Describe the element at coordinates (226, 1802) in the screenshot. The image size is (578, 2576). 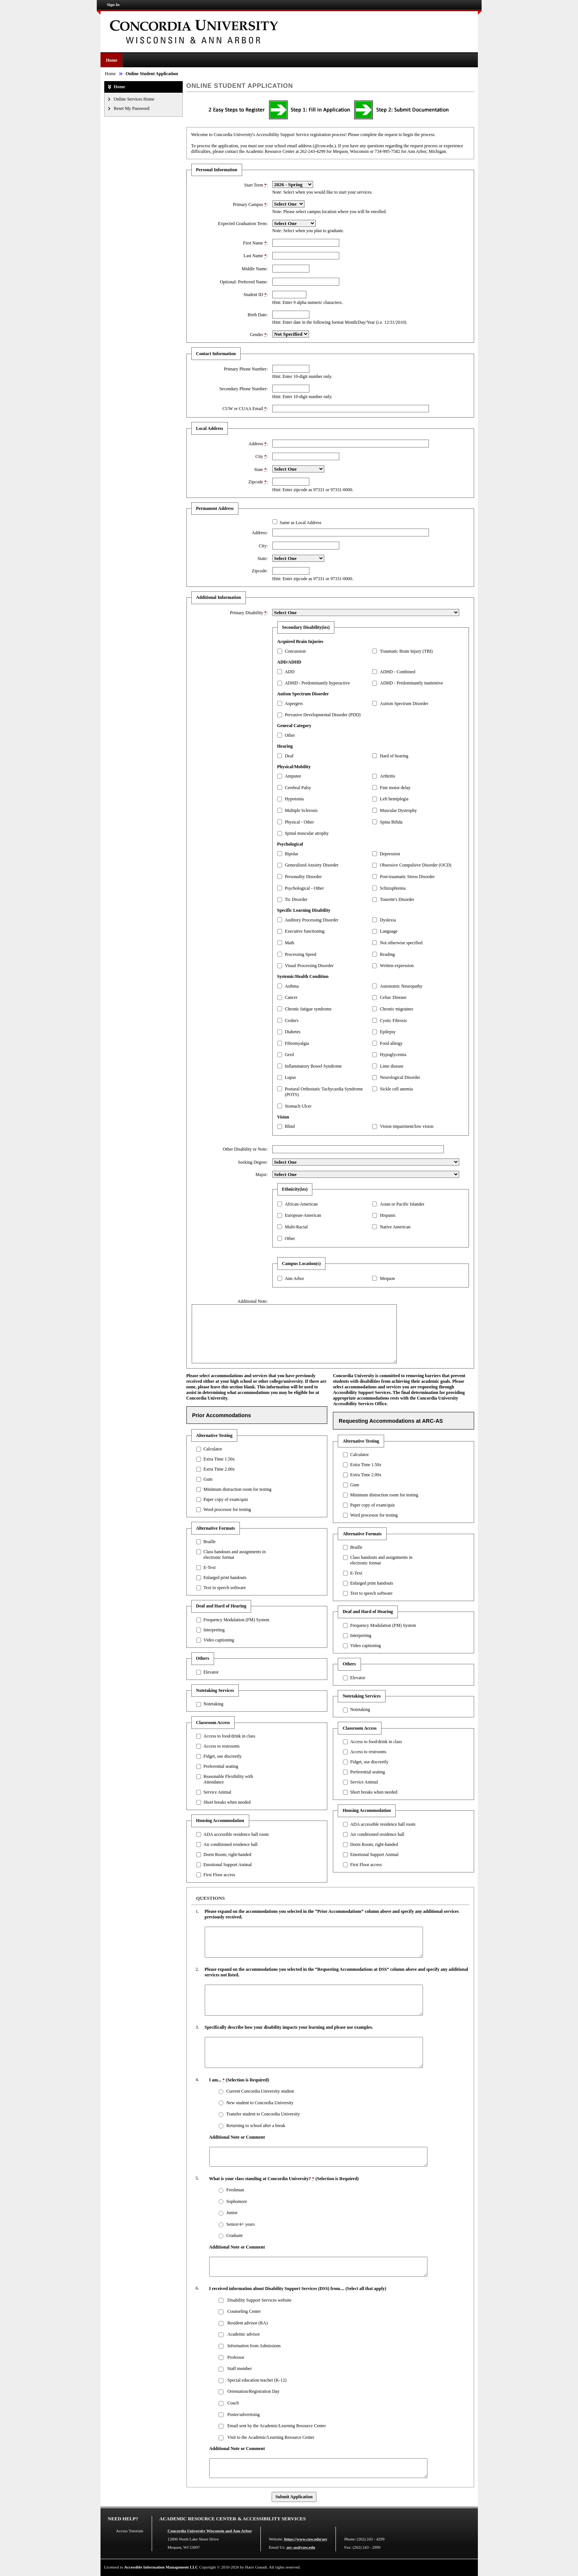
I see `Short breaks when needed` at that location.